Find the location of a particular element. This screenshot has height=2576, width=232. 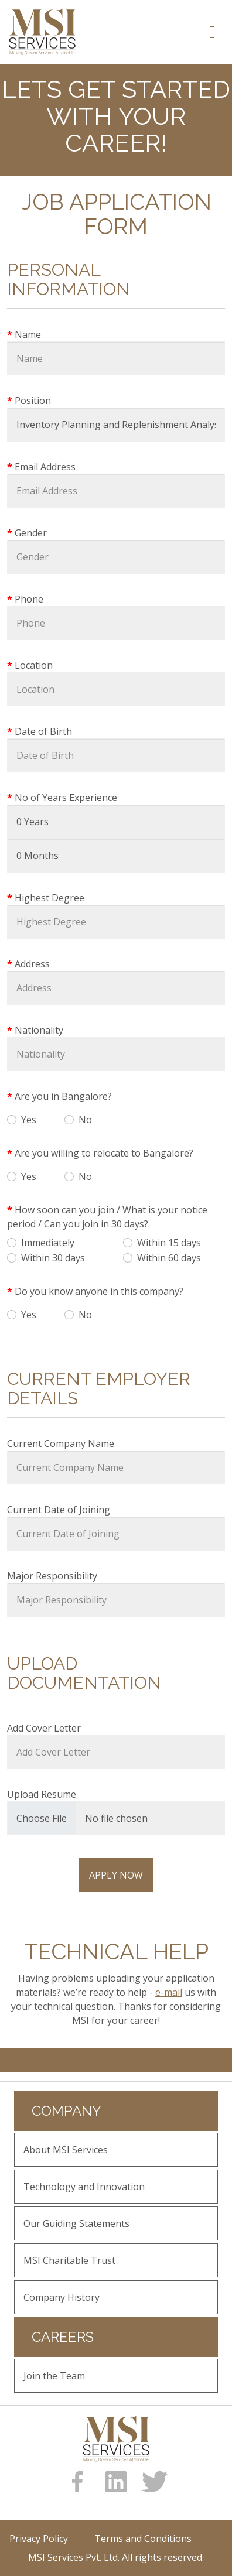

Terms and Conditions is located at coordinates (143, 2538).